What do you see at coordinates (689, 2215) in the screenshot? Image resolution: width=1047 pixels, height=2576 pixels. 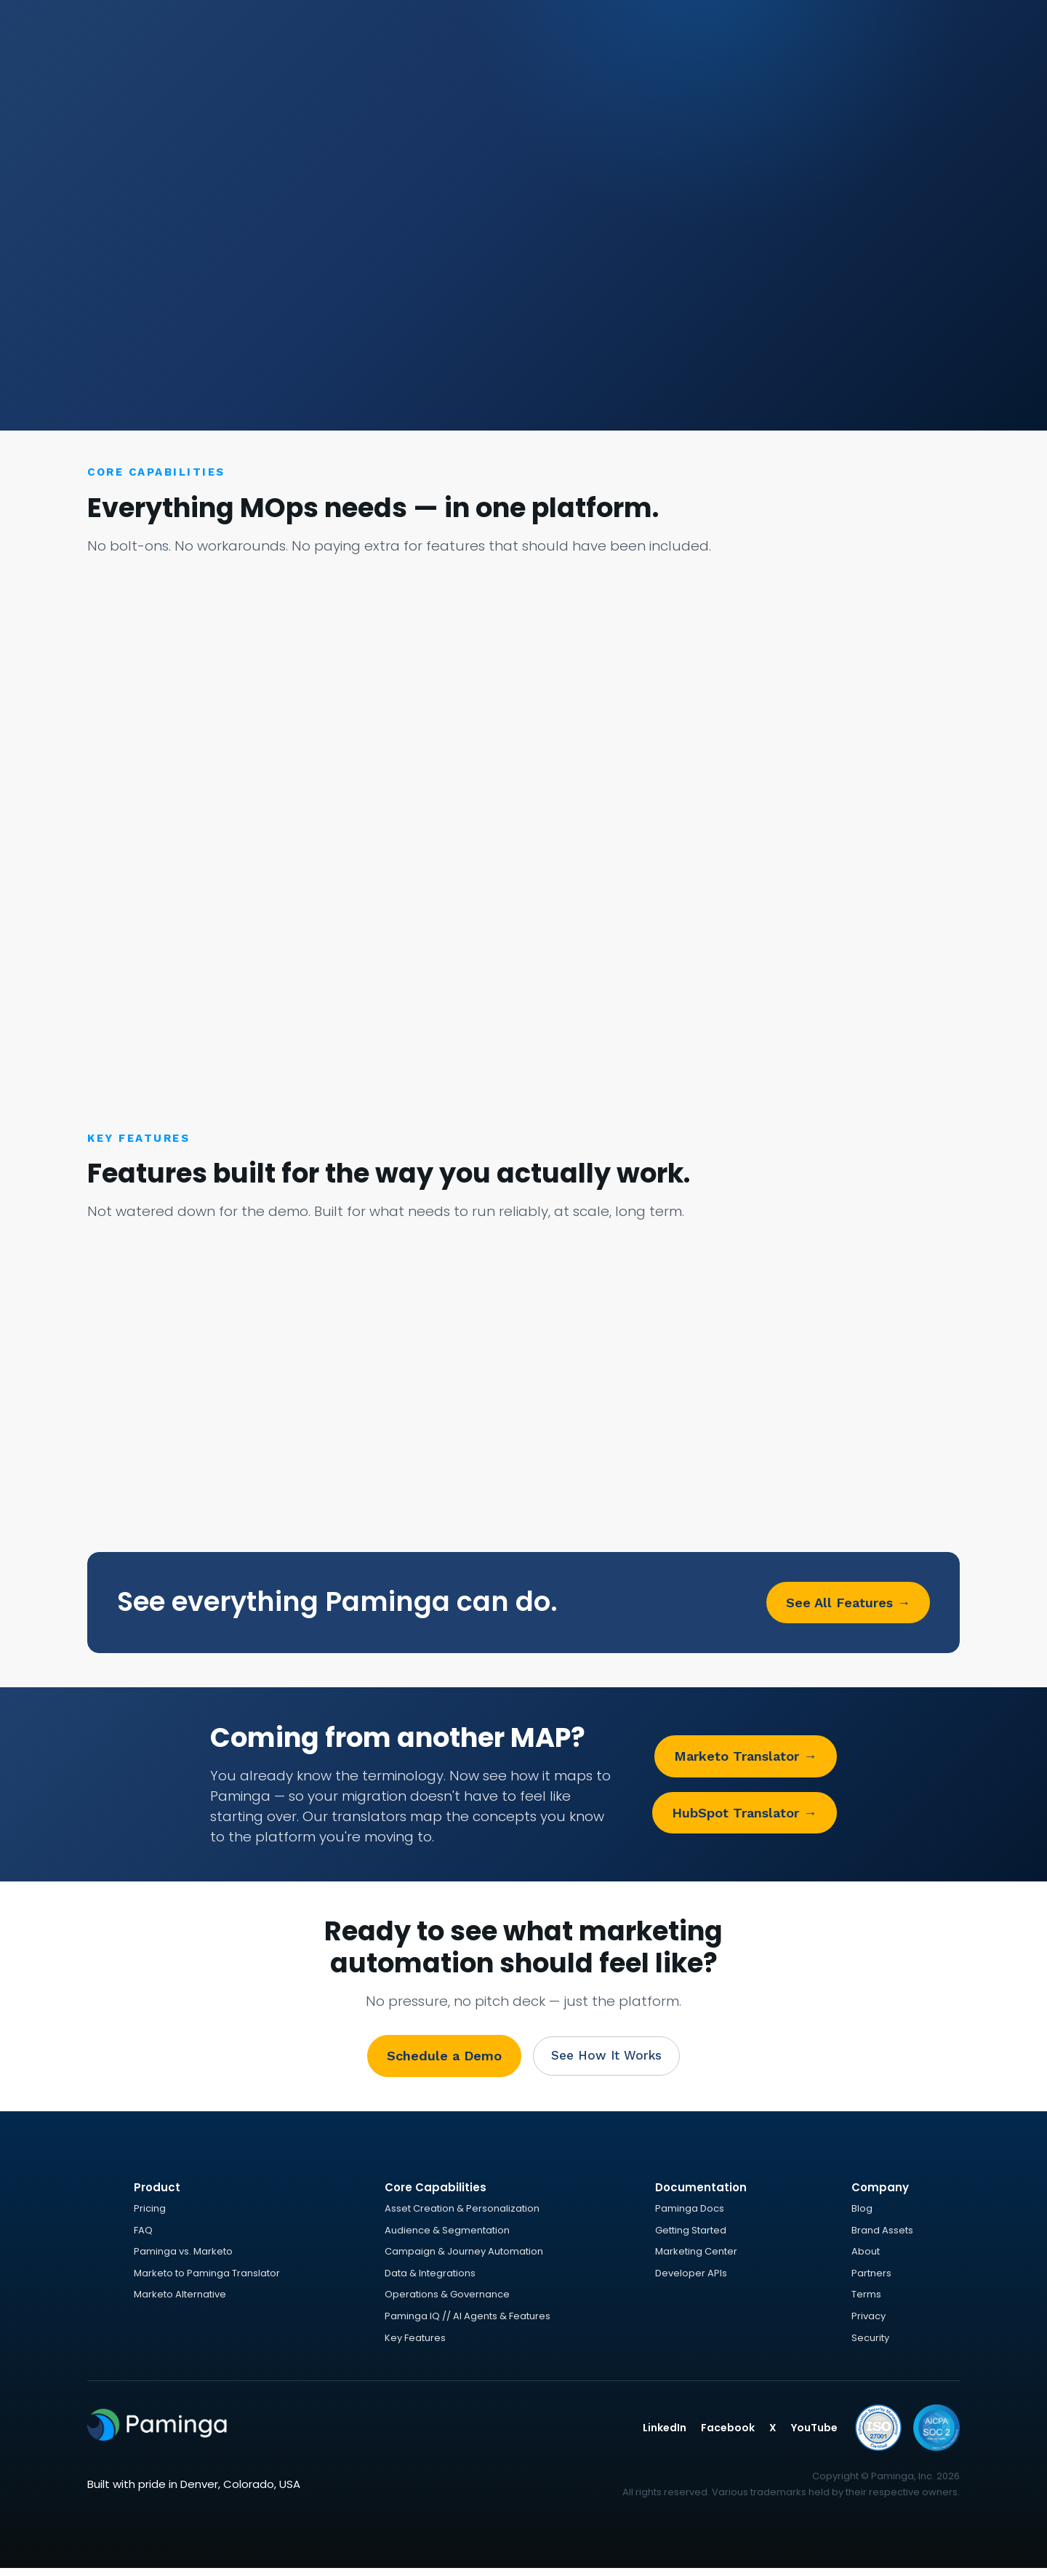 I see `Paminga Docs` at bounding box center [689, 2215].